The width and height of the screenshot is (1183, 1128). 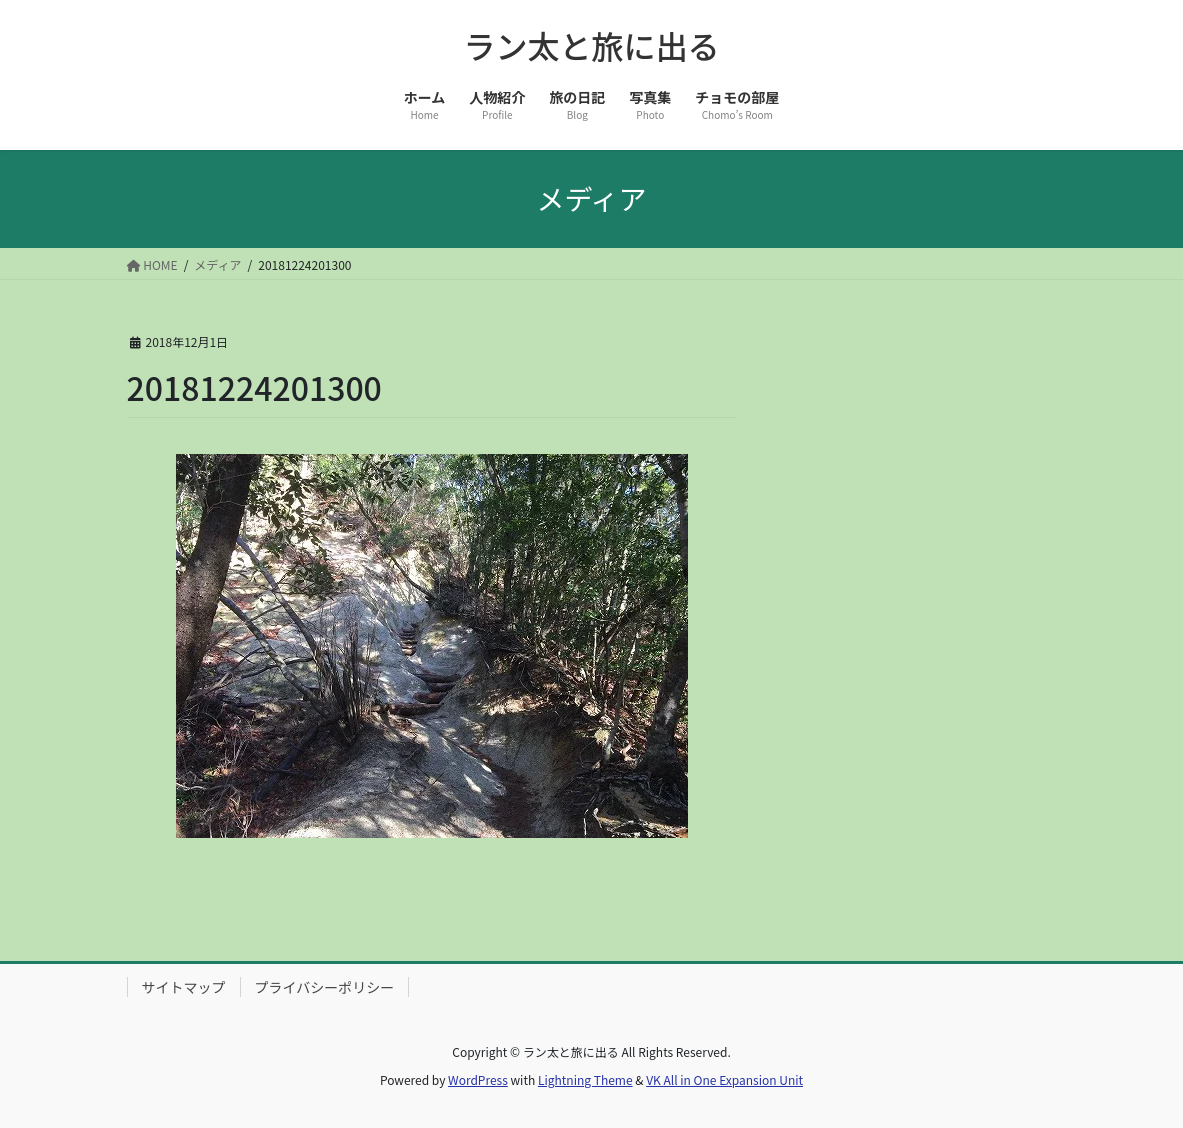 What do you see at coordinates (724, 1079) in the screenshot?
I see `VK All in One Expansion Unit` at bounding box center [724, 1079].